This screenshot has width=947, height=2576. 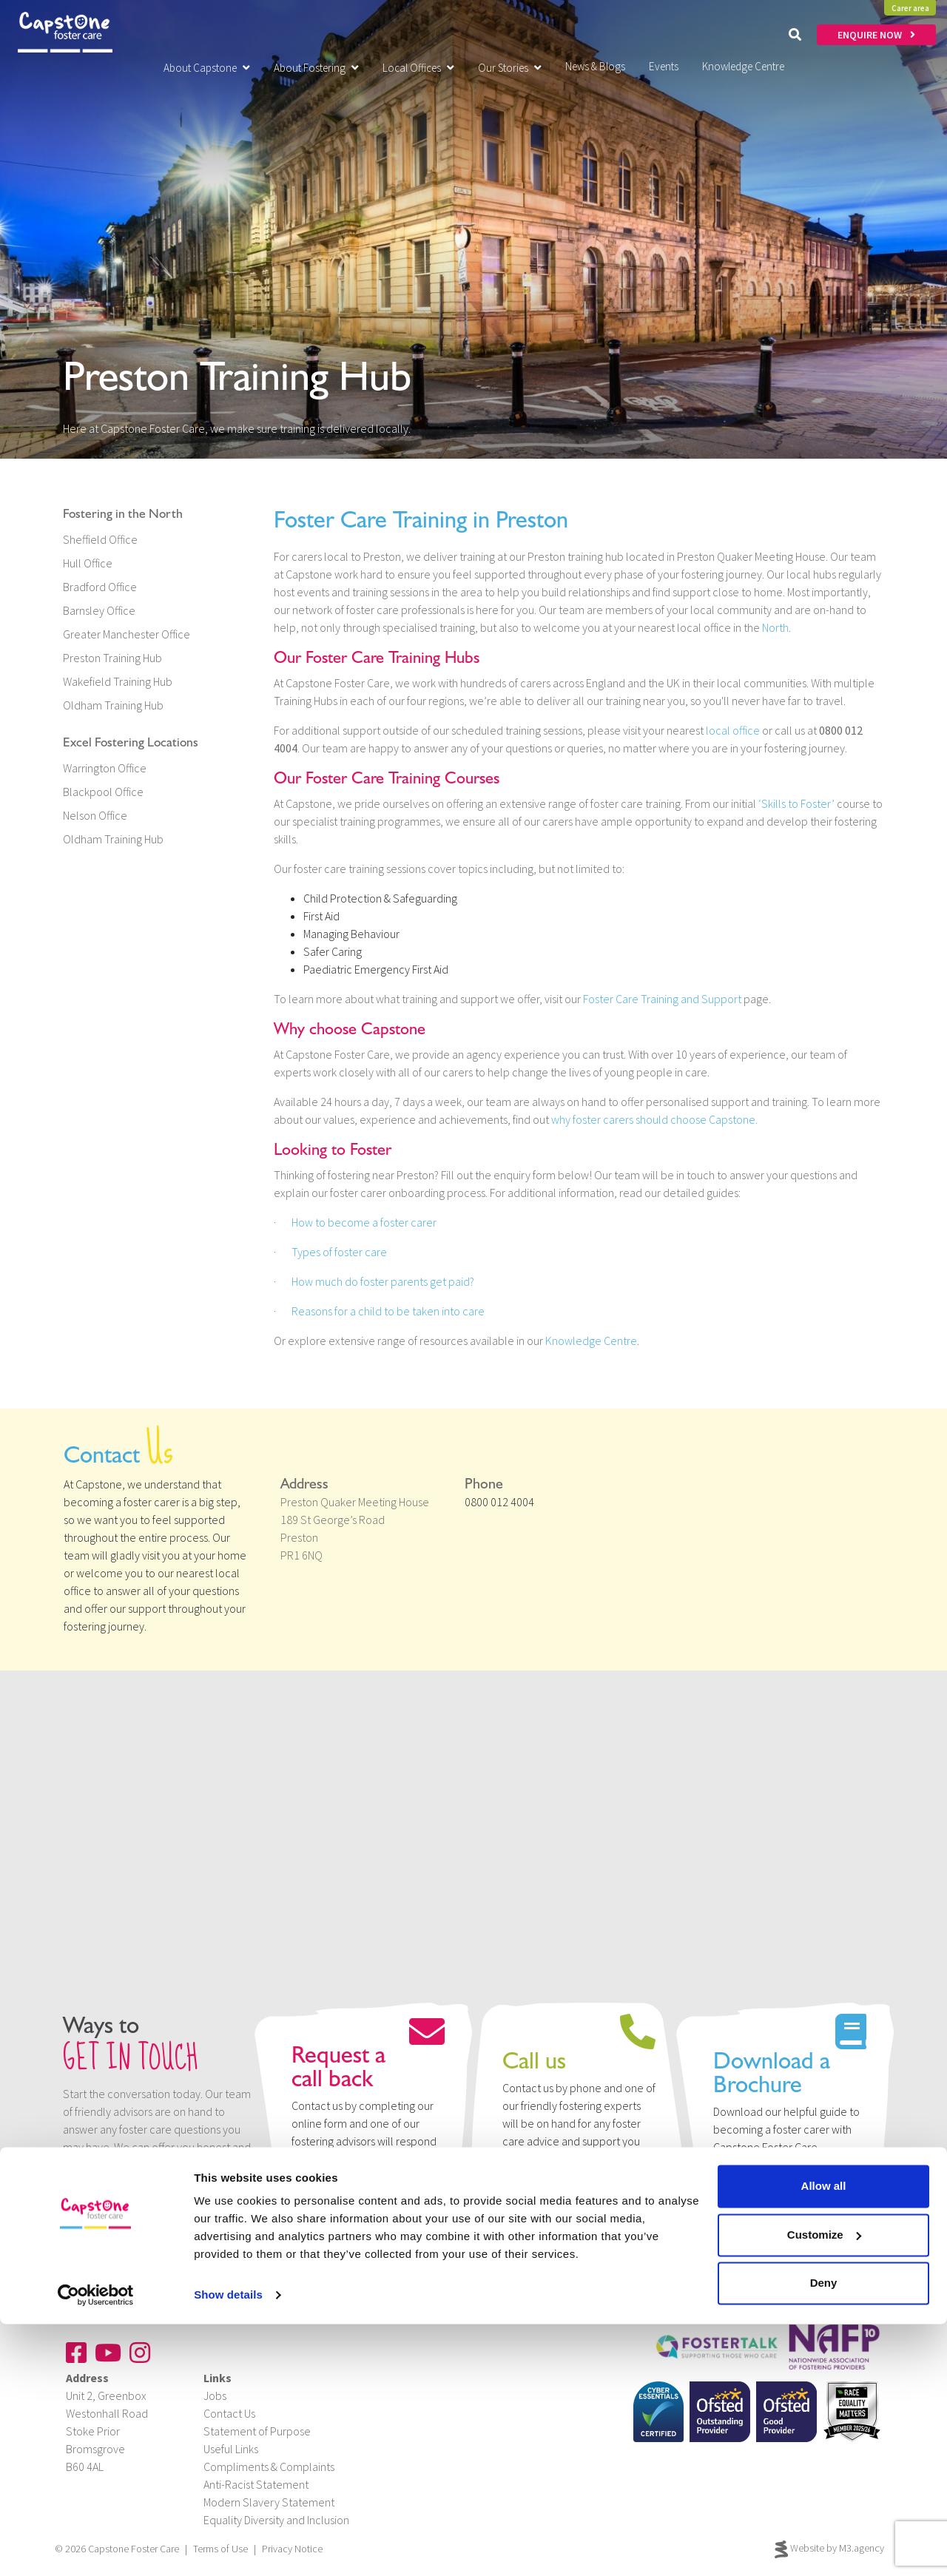 What do you see at coordinates (228, 2546) in the screenshot?
I see `Show details` at bounding box center [228, 2546].